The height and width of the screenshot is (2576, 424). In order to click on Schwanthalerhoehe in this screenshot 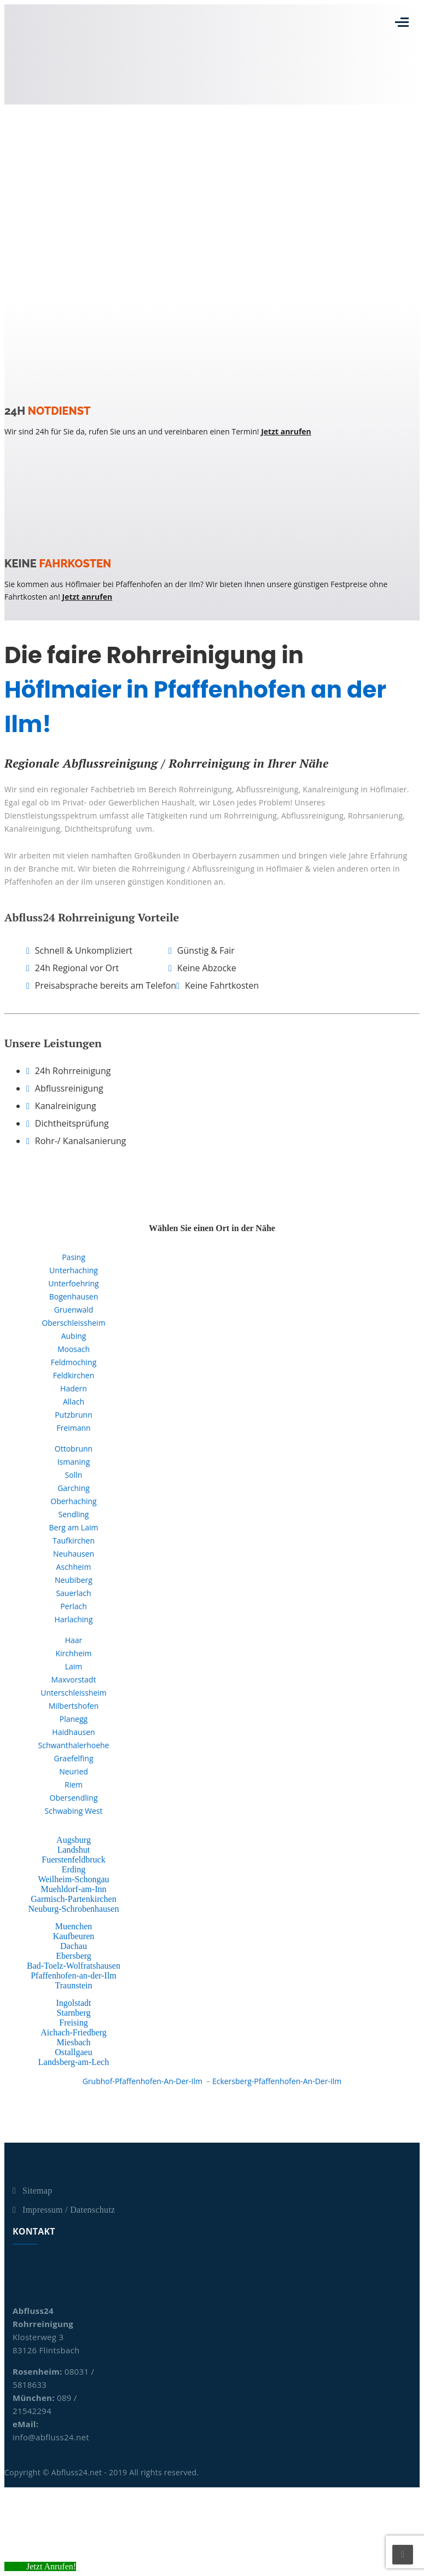, I will do `click(73, 1745)`.